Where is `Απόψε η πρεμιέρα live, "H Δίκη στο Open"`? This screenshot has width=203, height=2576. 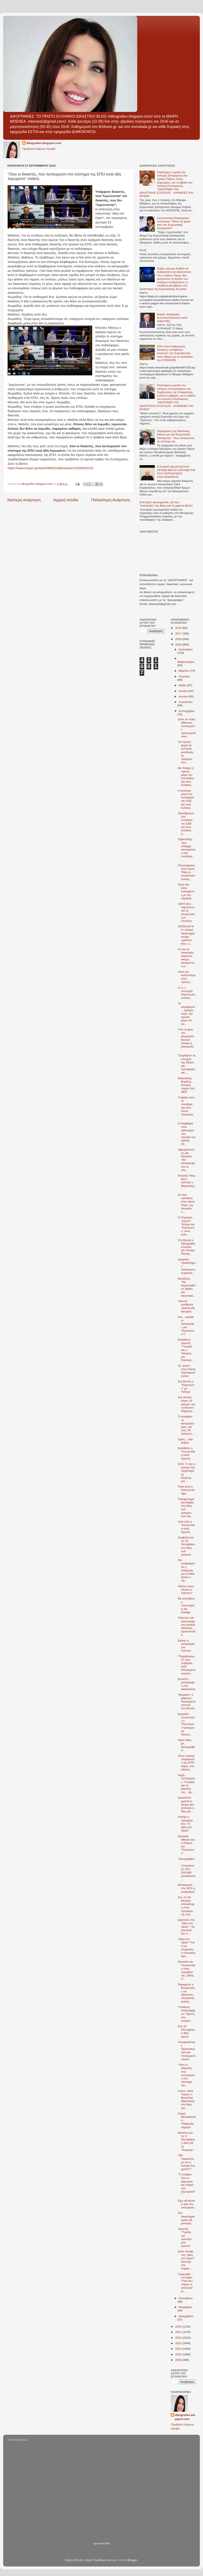
Απόψε η πρεμιέρα live, "H Δίκη στο Open" is located at coordinates (185, 1823).